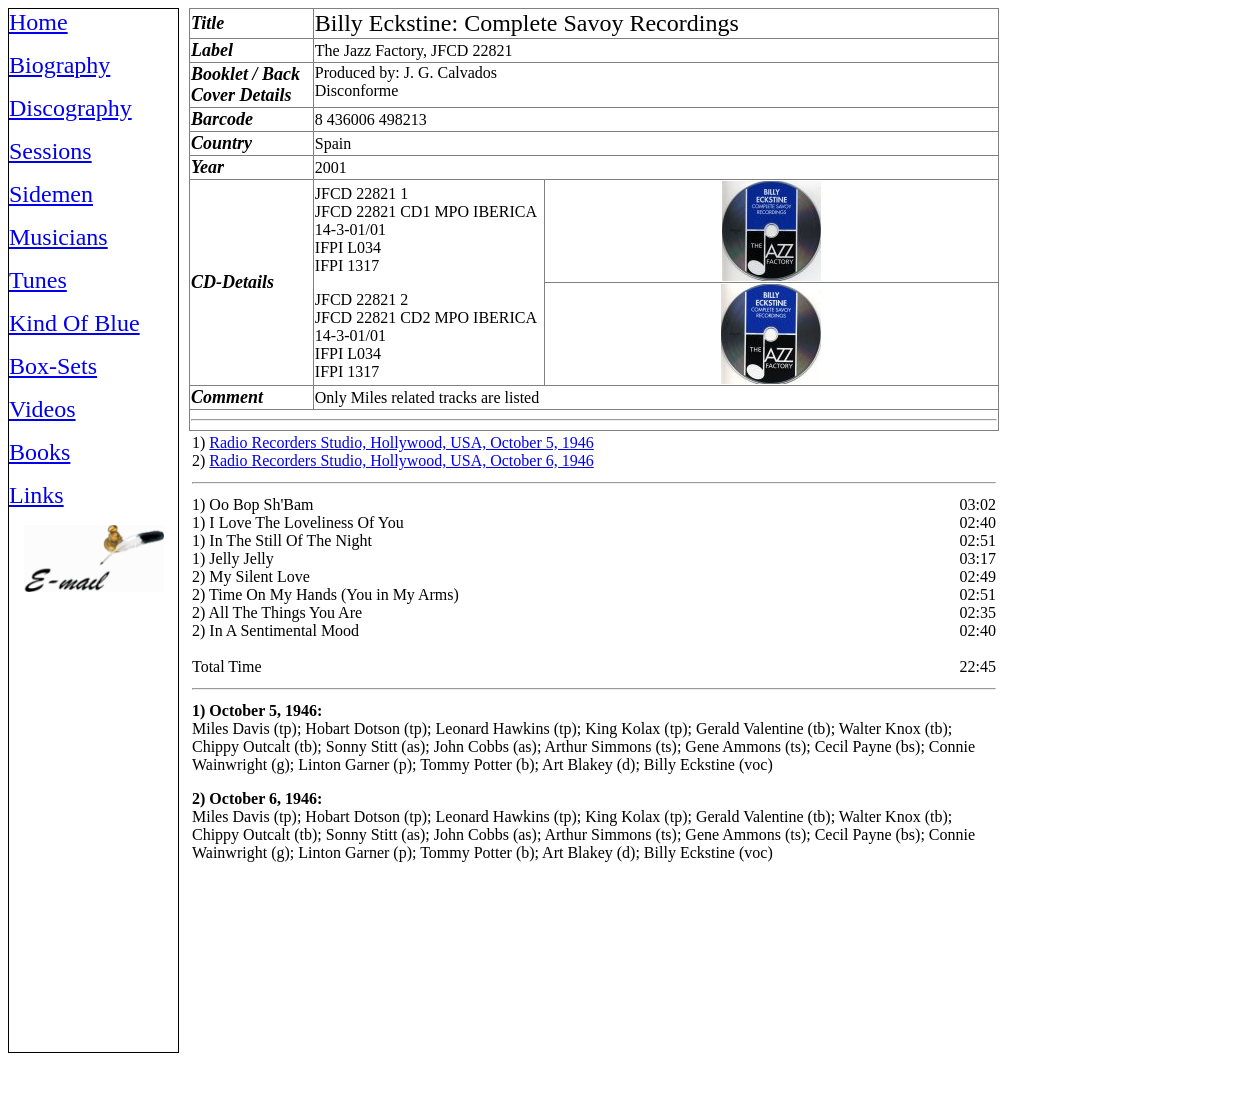 Image resolution: width=1238 pixels, height=1103 pixels. I want to click on Videos, so click(42, 409).